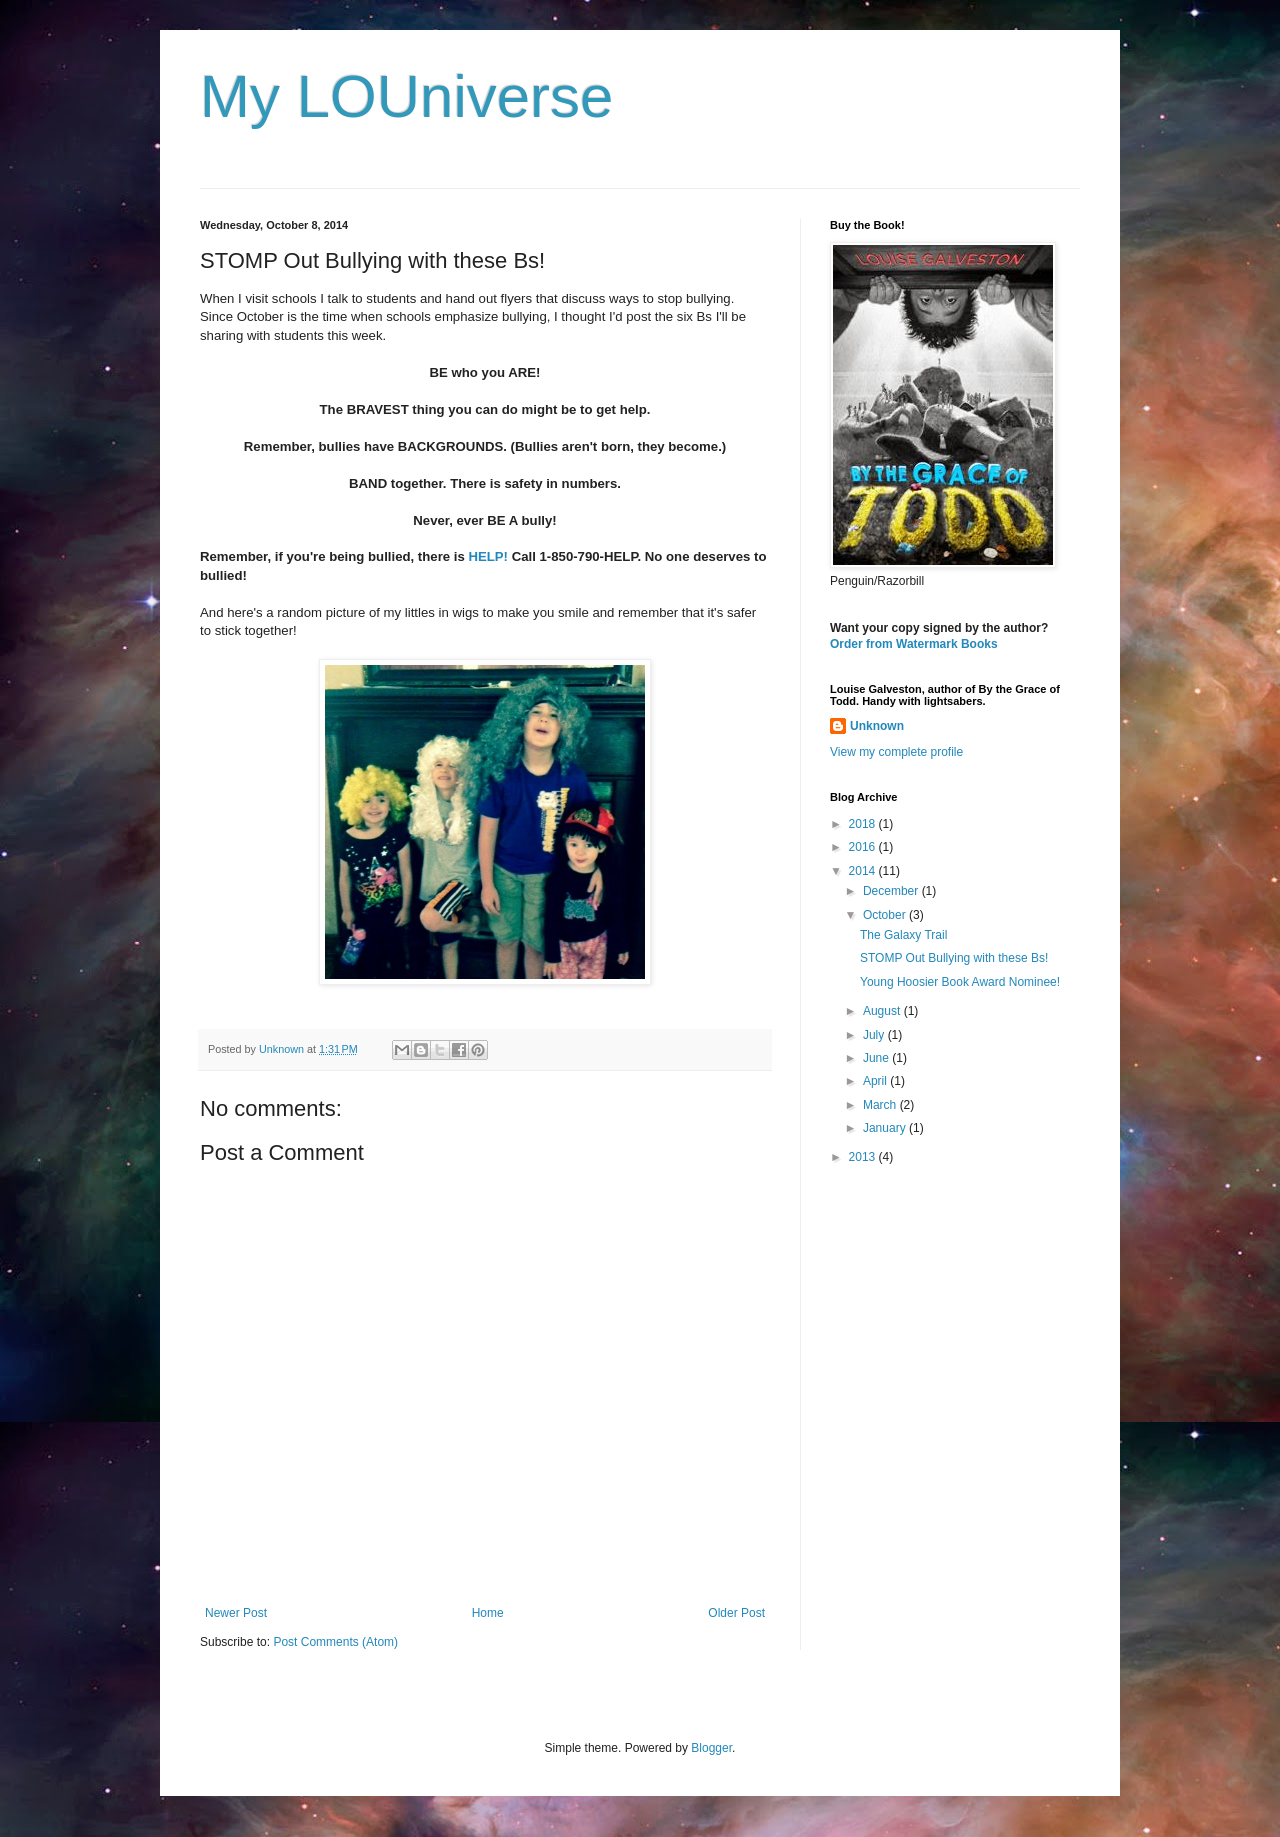  What do you see at coordinates (886, 1128) in the screenshot?
I see `January` at bounding box center [886, 1128].